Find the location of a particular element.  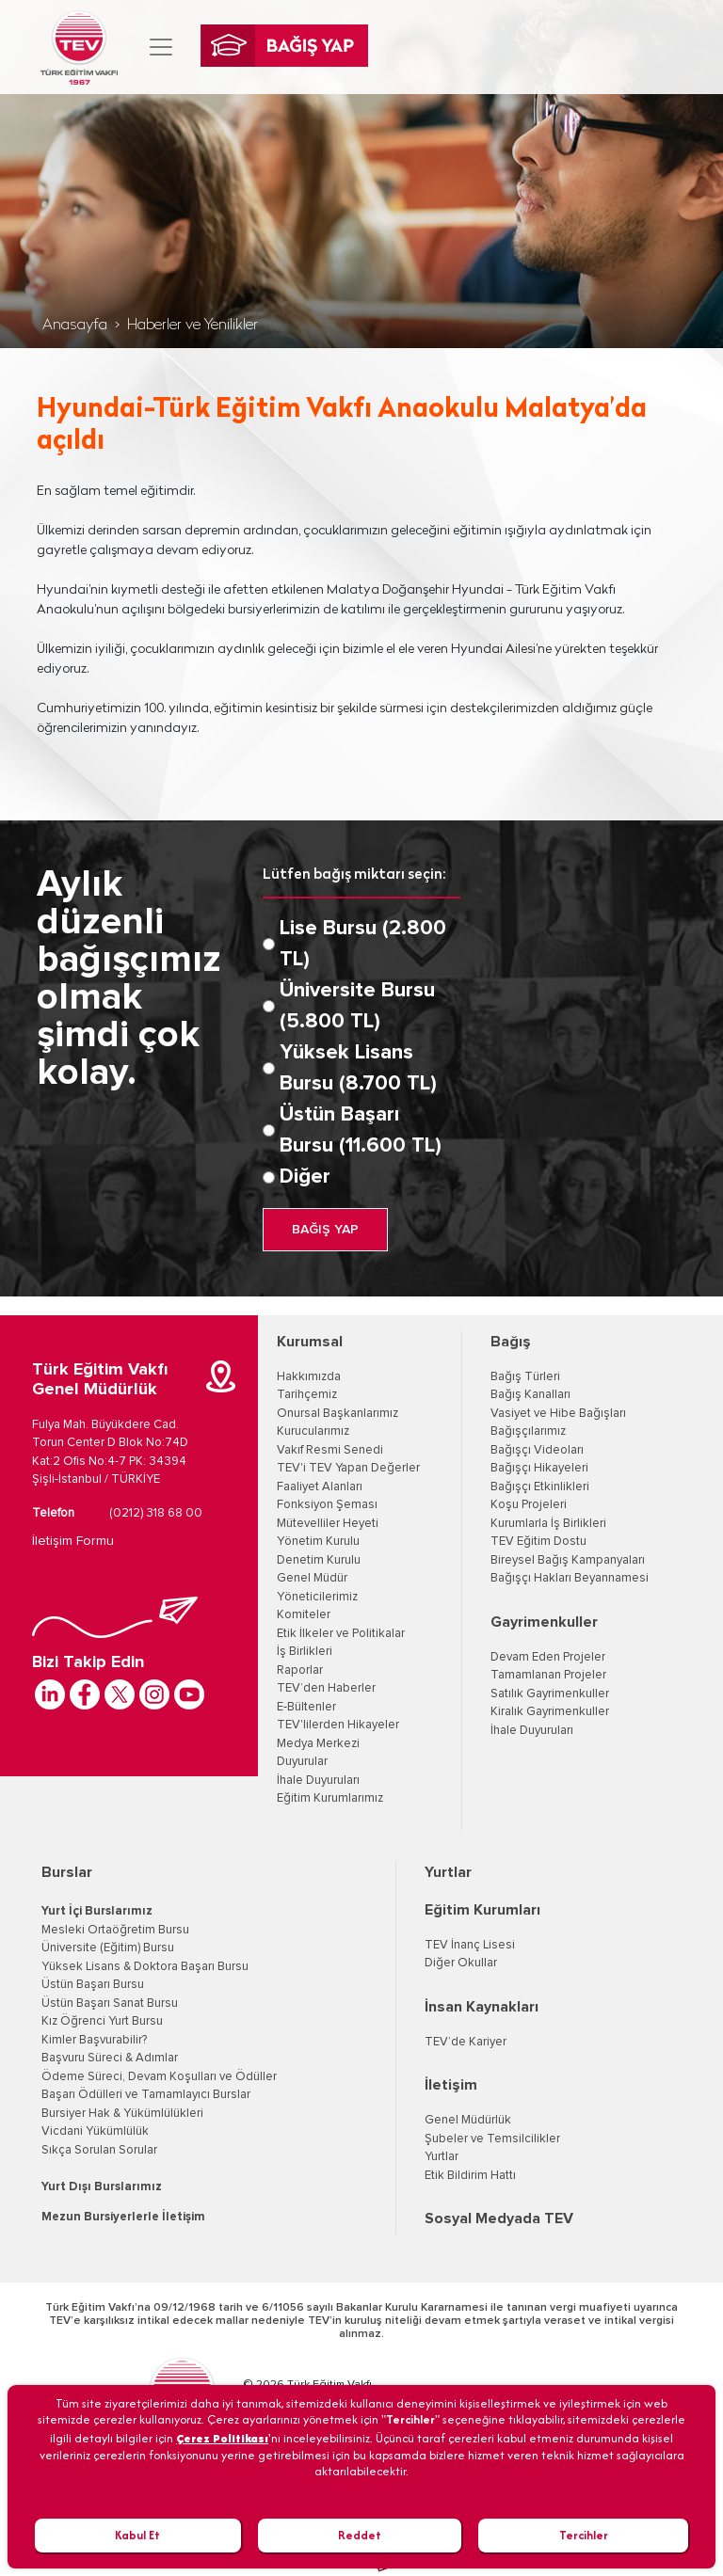

Denetim Kurulu is located at coordinates (319, 1560).